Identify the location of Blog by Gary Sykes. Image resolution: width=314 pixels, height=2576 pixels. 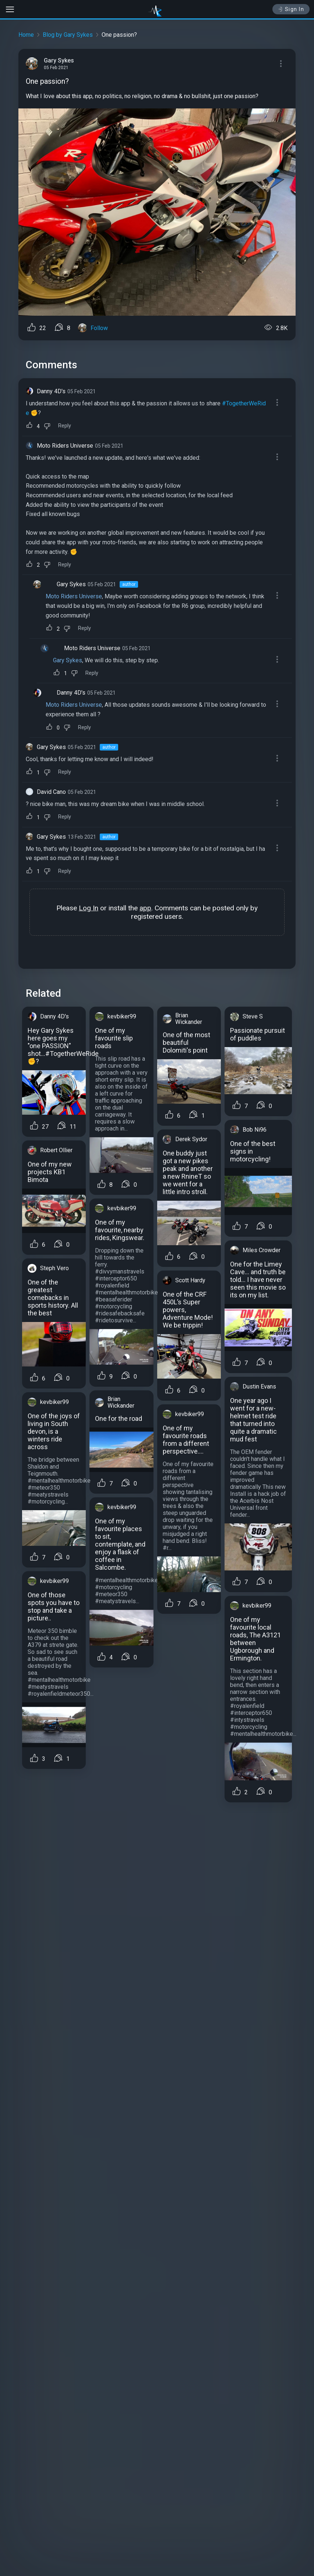
(68, 34).